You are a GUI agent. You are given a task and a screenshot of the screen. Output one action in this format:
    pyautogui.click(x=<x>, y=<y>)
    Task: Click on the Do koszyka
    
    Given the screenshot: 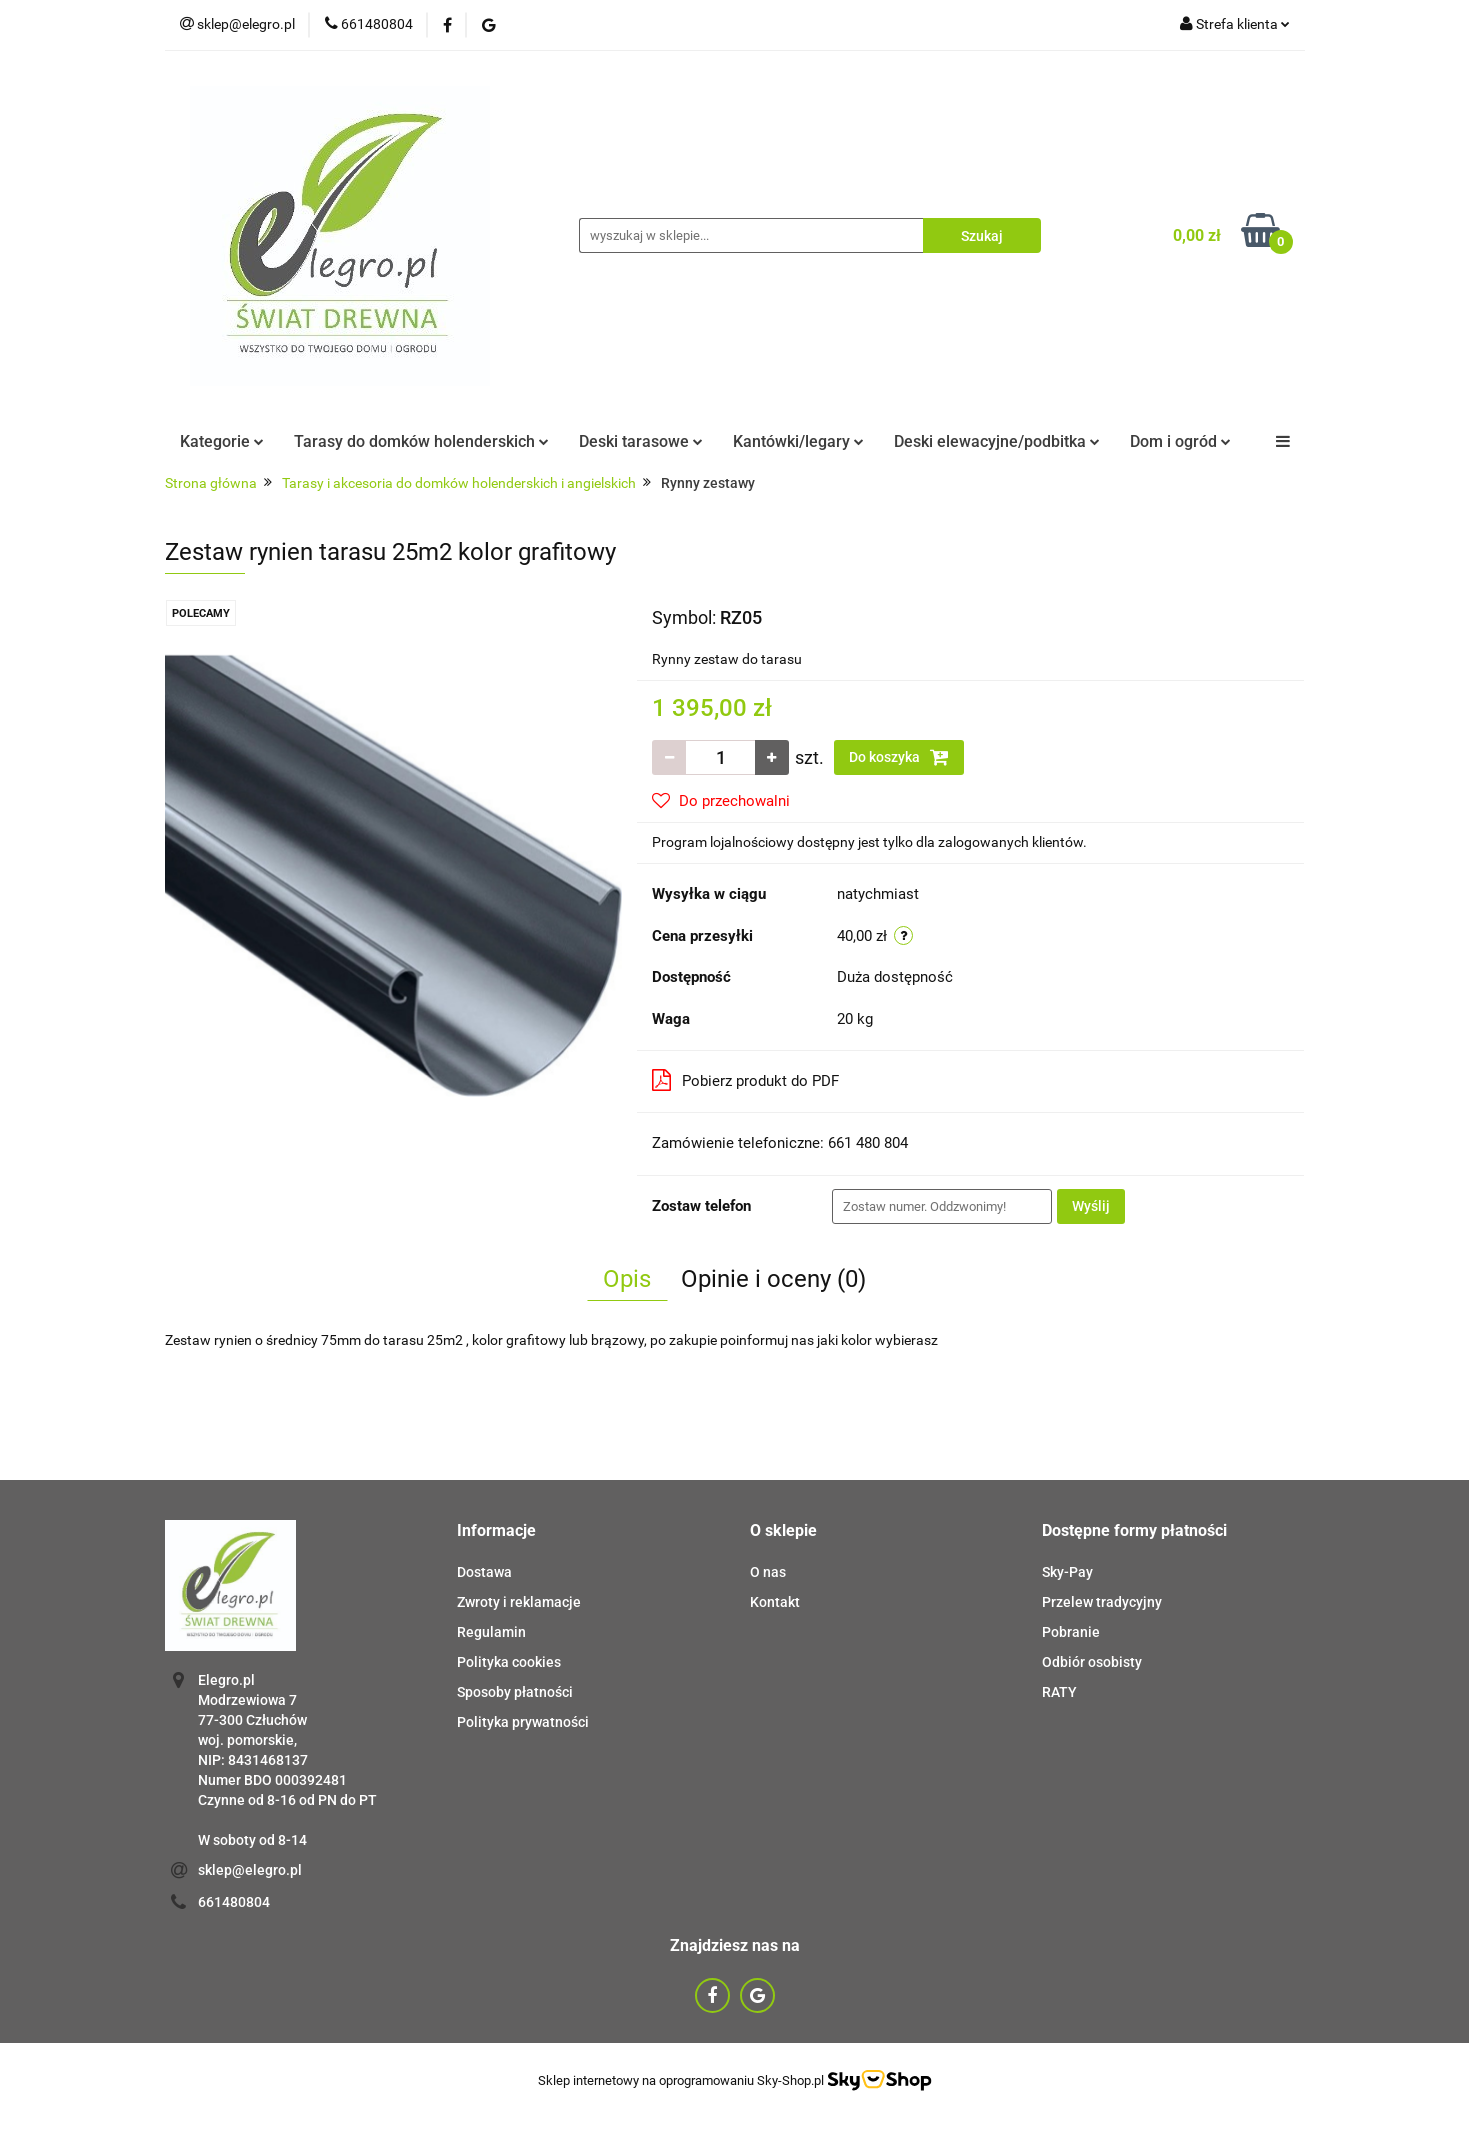 What is the action you would take?
    pyautogui.click(x=899, y=757)
    